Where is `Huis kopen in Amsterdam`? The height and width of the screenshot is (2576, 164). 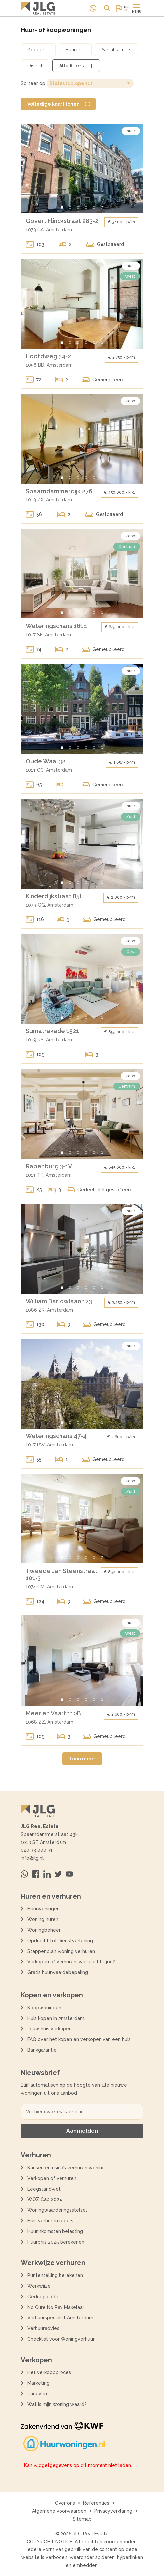
Huis kopen in Amsterdam is located at coordinates (55, 2018).